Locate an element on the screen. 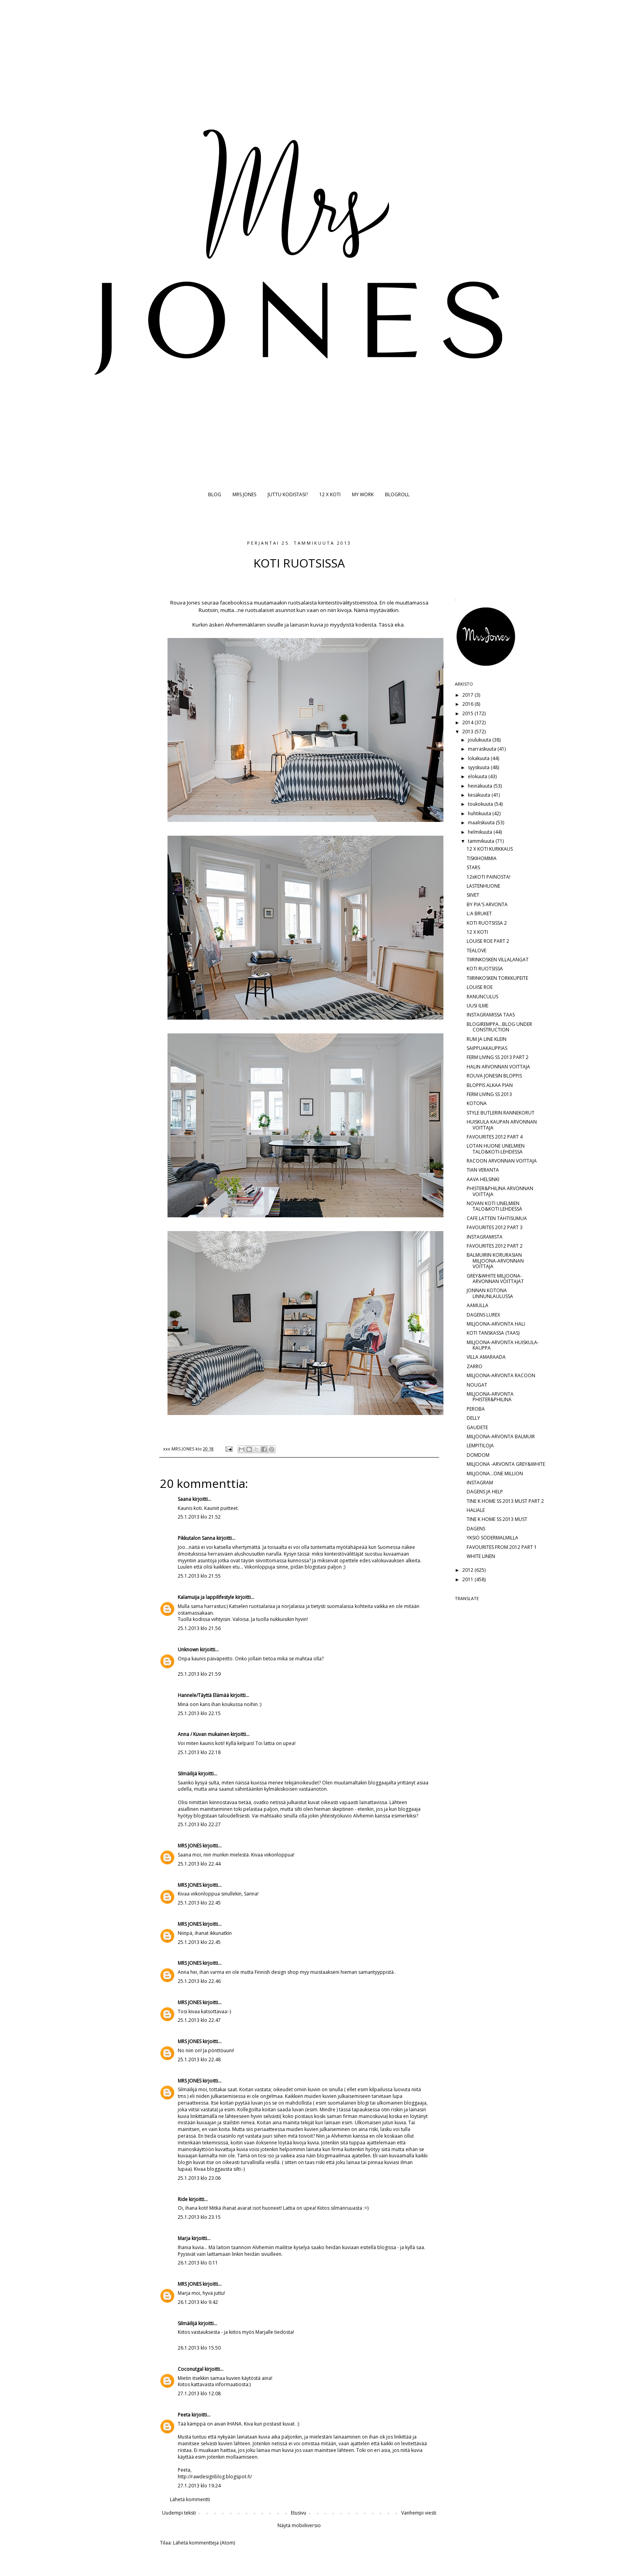  MILJOONA -ARVONTA GREY&WHITE is located at coordinates (506, 1464).